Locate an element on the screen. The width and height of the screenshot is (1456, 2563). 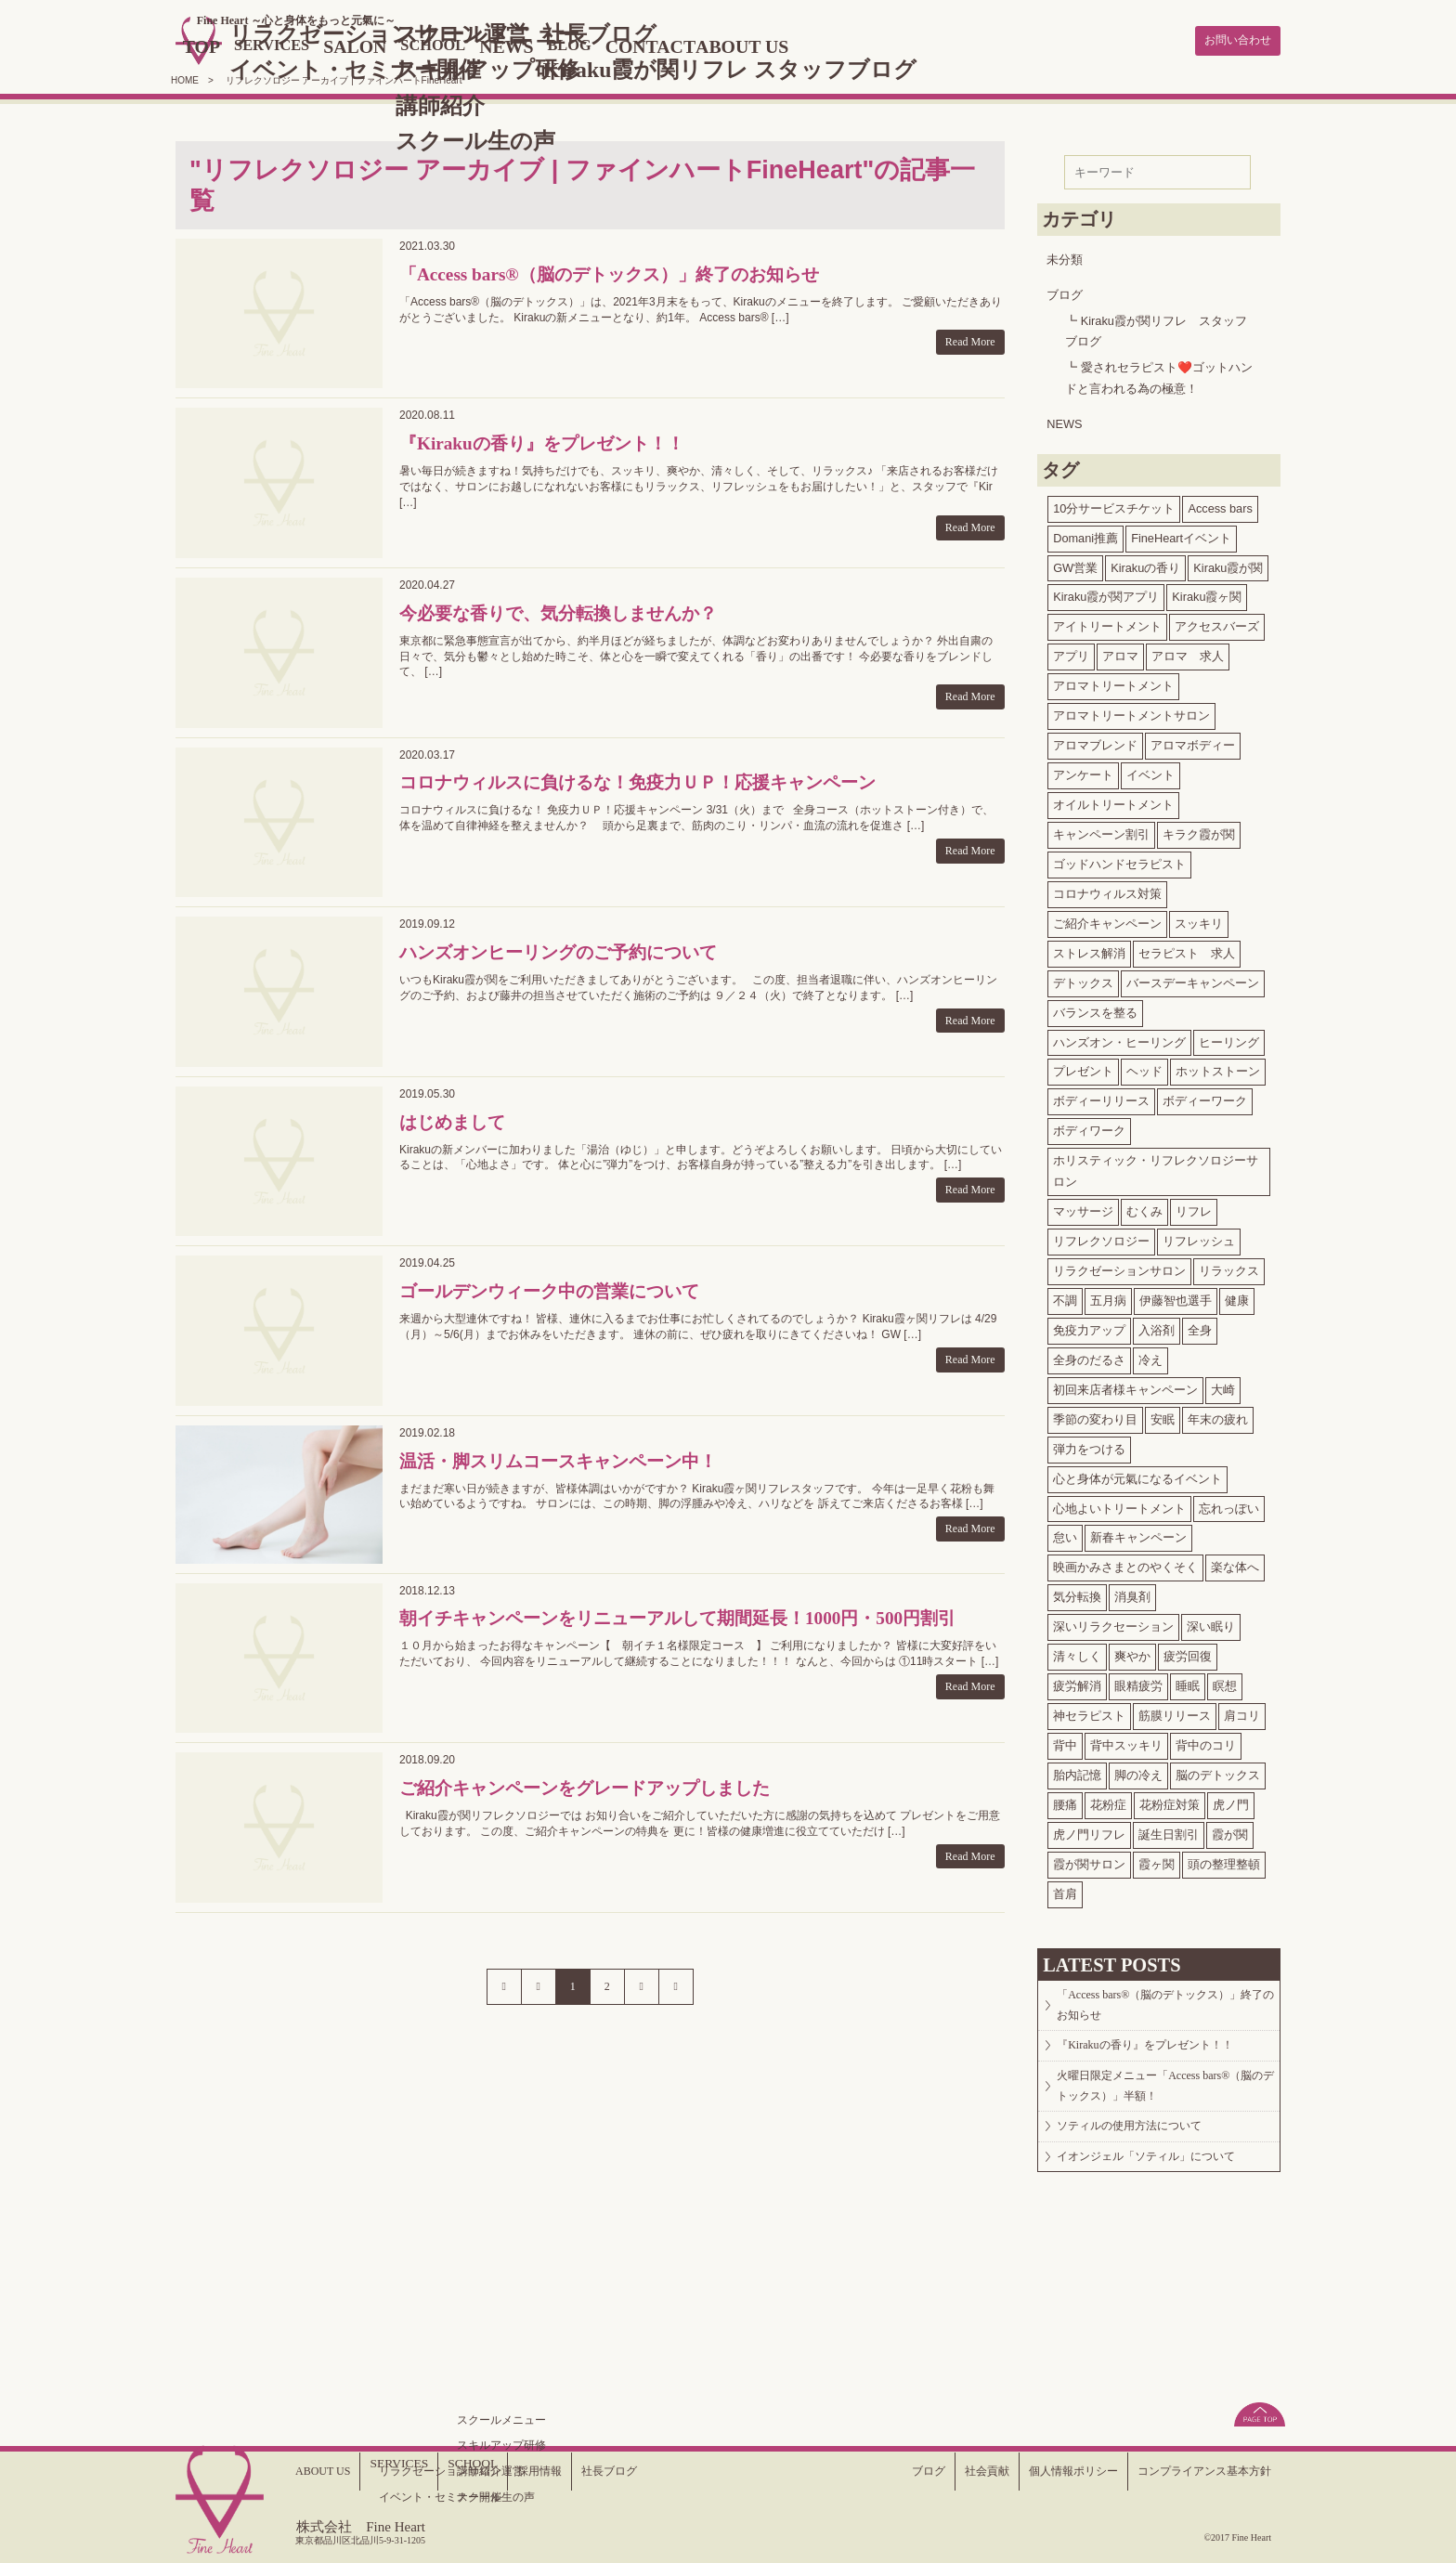
Domani推薦 is located at coordinates (1085, 534).